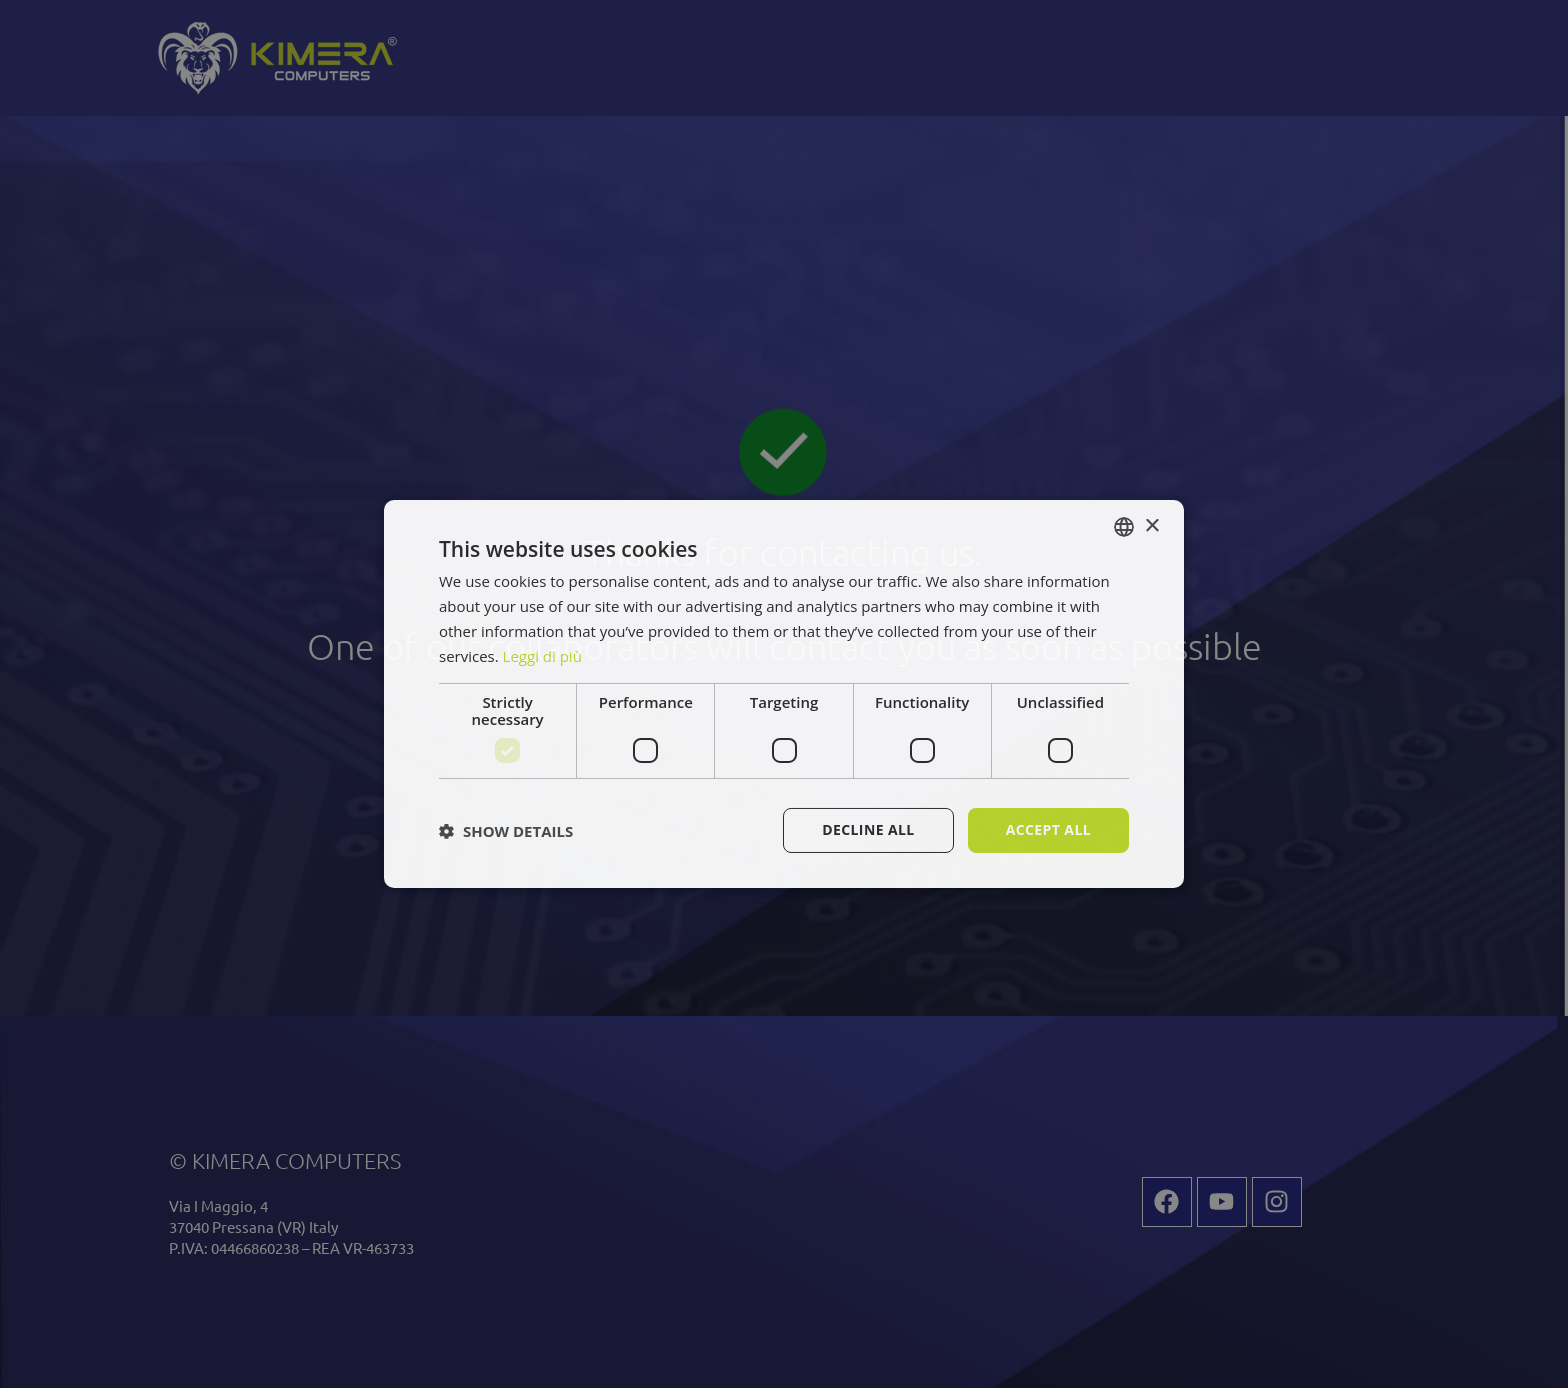 The width and height of the screenshot is (1568, 1388). What do you see at coordinates (784, 694) in the screenshot?
I see `[dialog]` at bounding box center [784, 694].